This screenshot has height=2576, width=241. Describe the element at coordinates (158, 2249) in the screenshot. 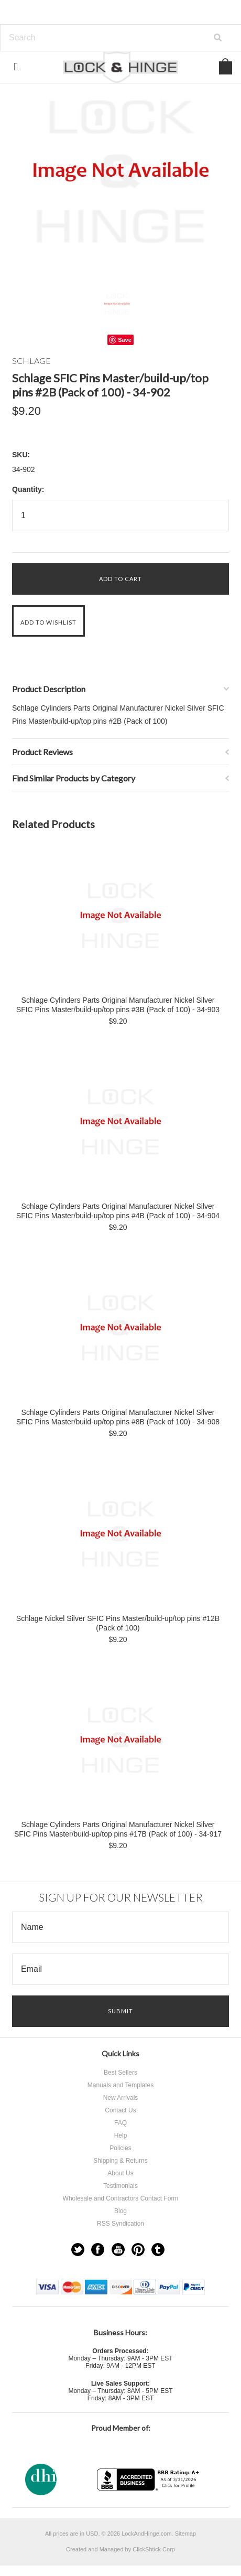

I see `Tumblr` at that location.